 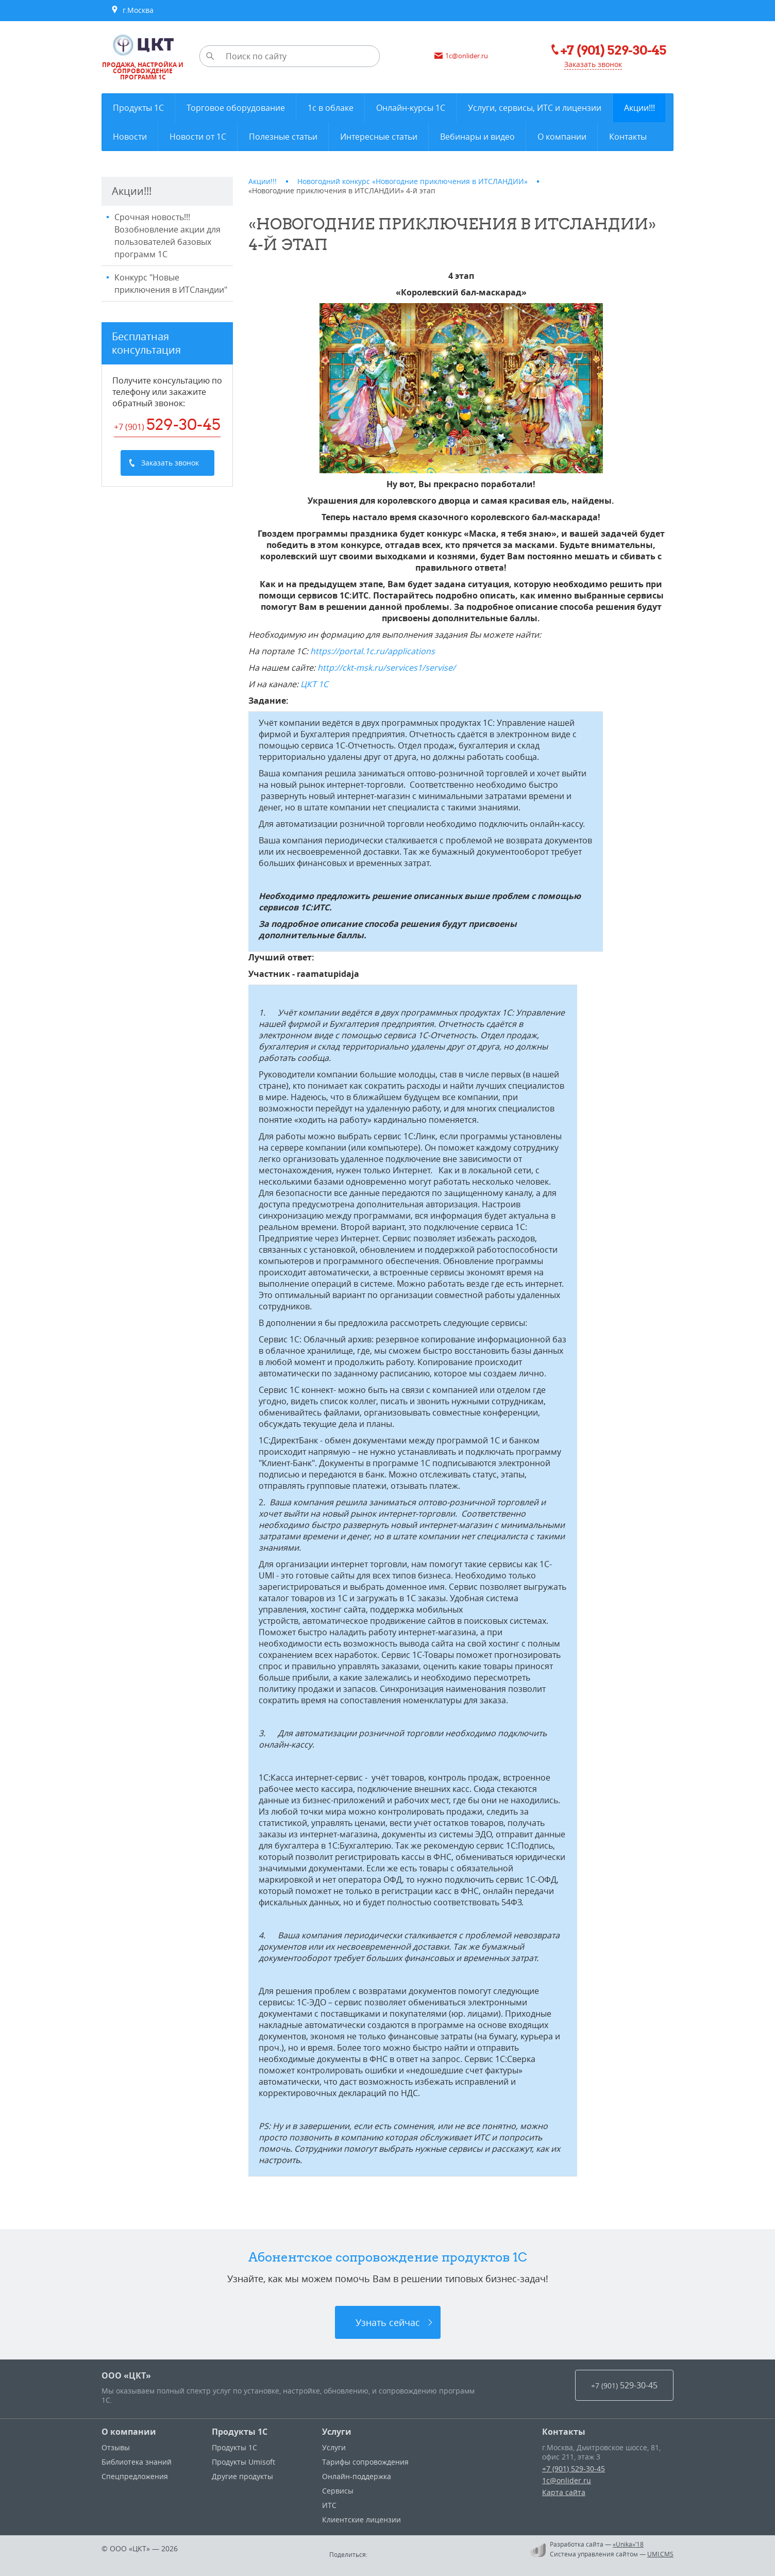 What do you see at coordinates (388, 2322) in the screenshot?
I see `Узнать сейчас` at bounding box center [388, 2322].